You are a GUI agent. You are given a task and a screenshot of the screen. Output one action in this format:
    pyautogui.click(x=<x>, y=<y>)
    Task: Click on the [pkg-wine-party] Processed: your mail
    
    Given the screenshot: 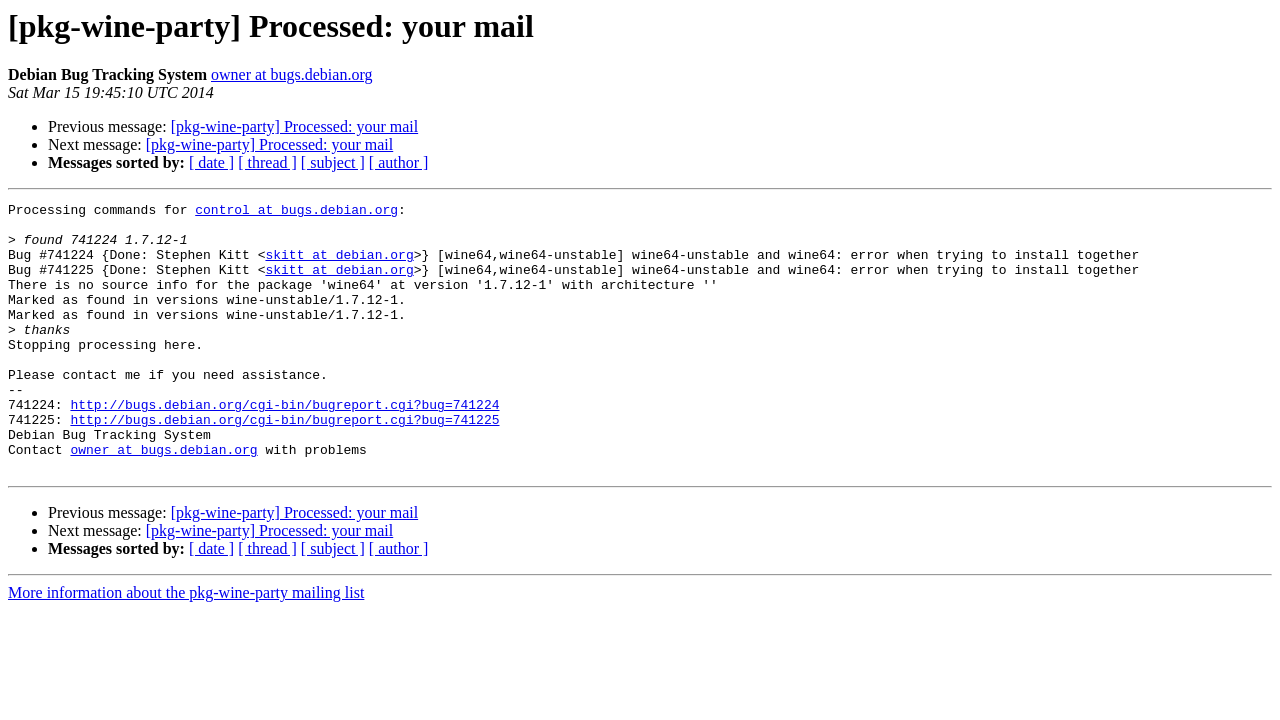 What is the action you would take?
    pyautogui.click(x=294, y=126)
    